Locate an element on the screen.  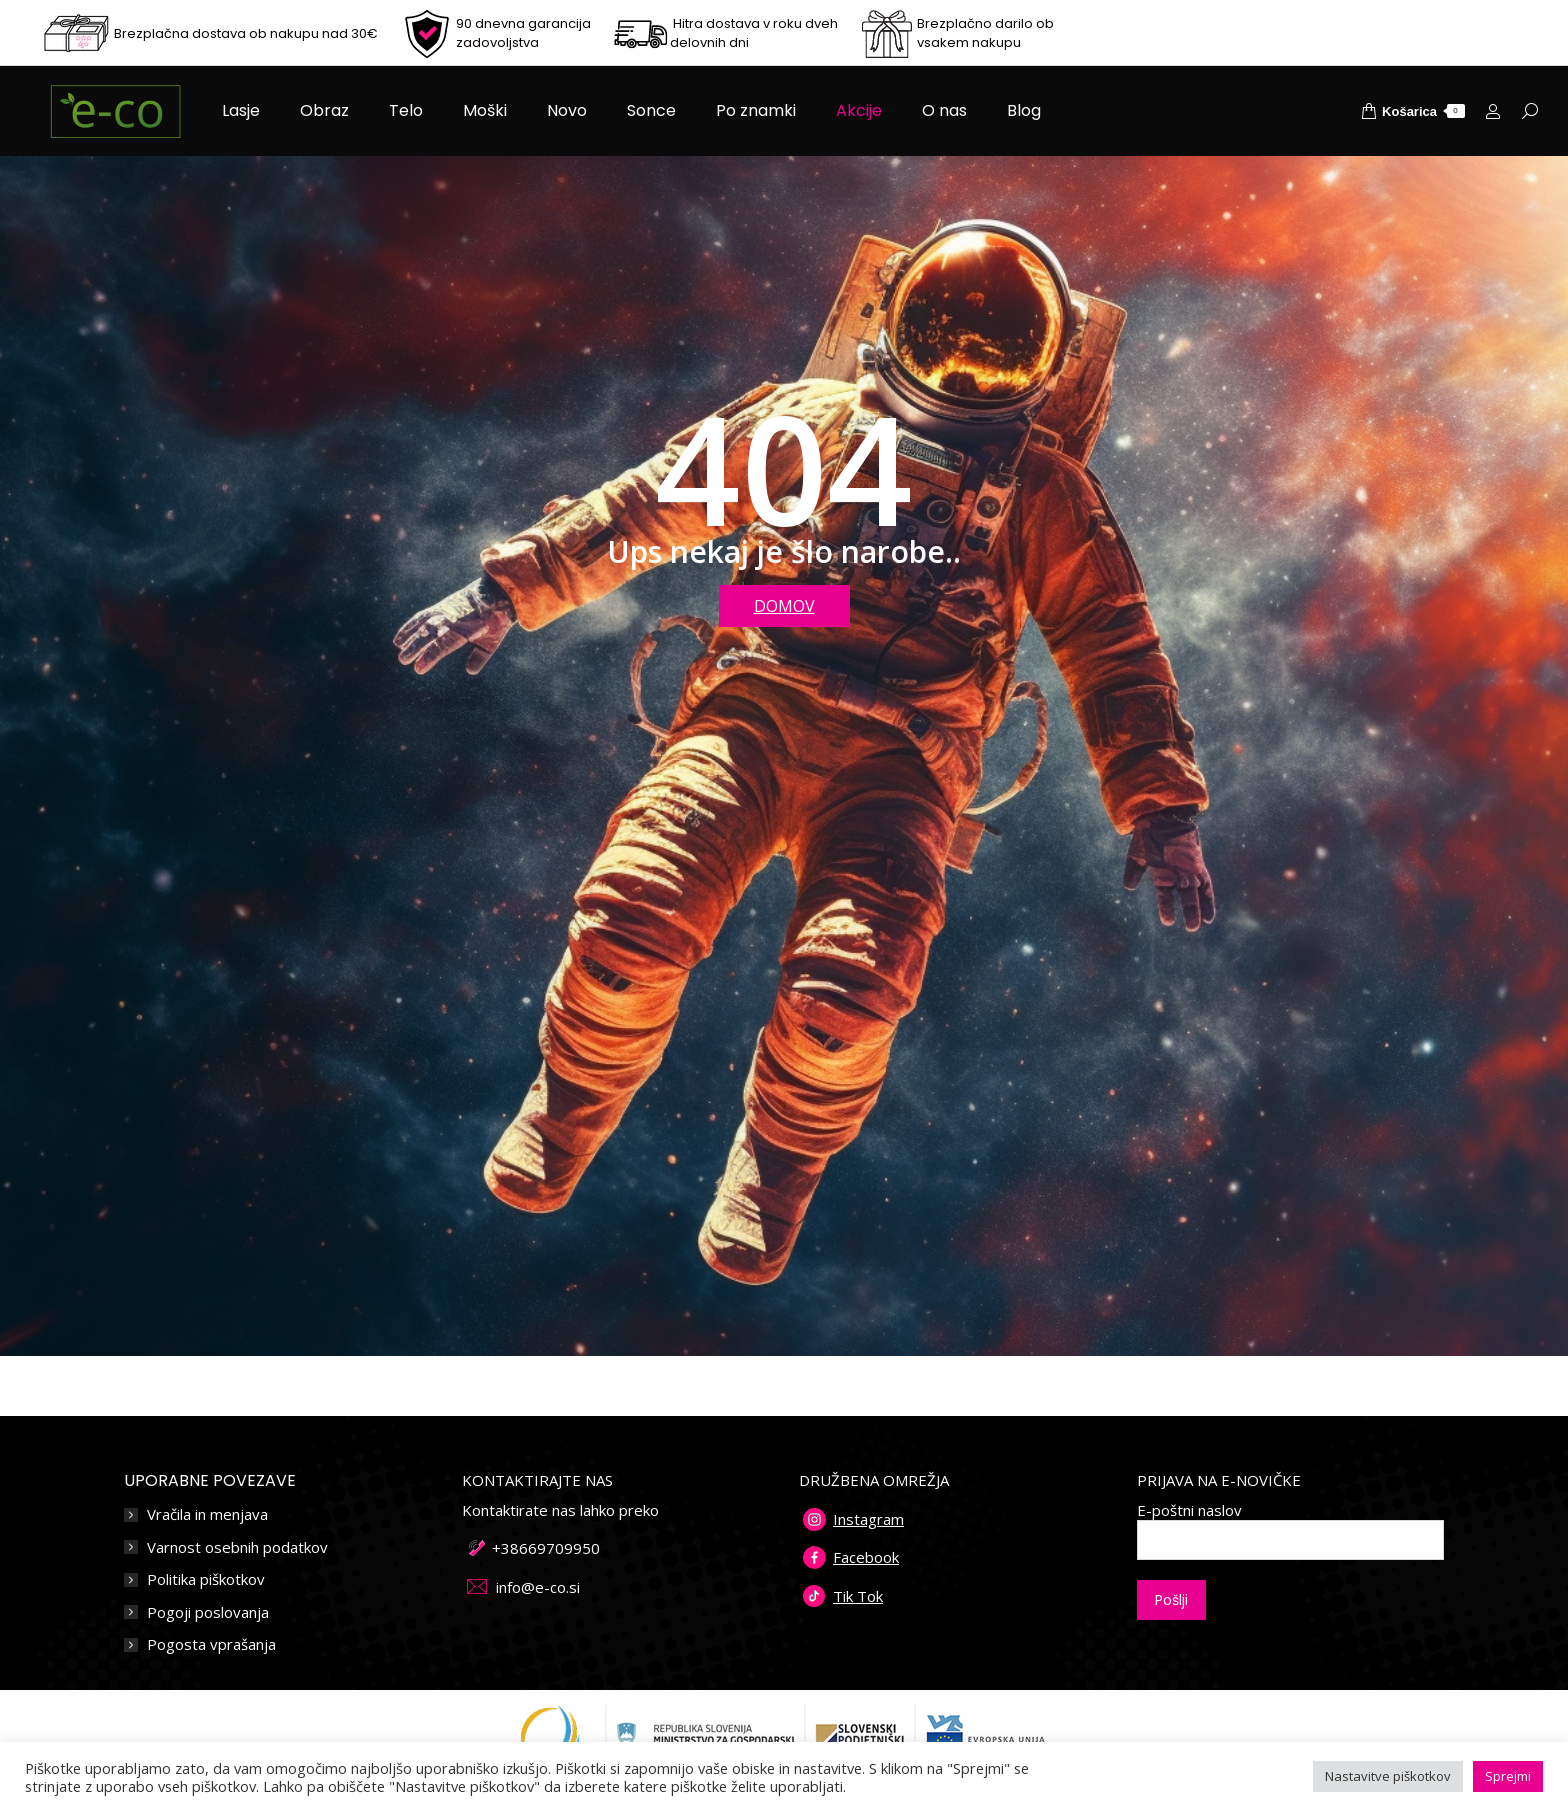
Instagram is located at coordinates (868, 1519).